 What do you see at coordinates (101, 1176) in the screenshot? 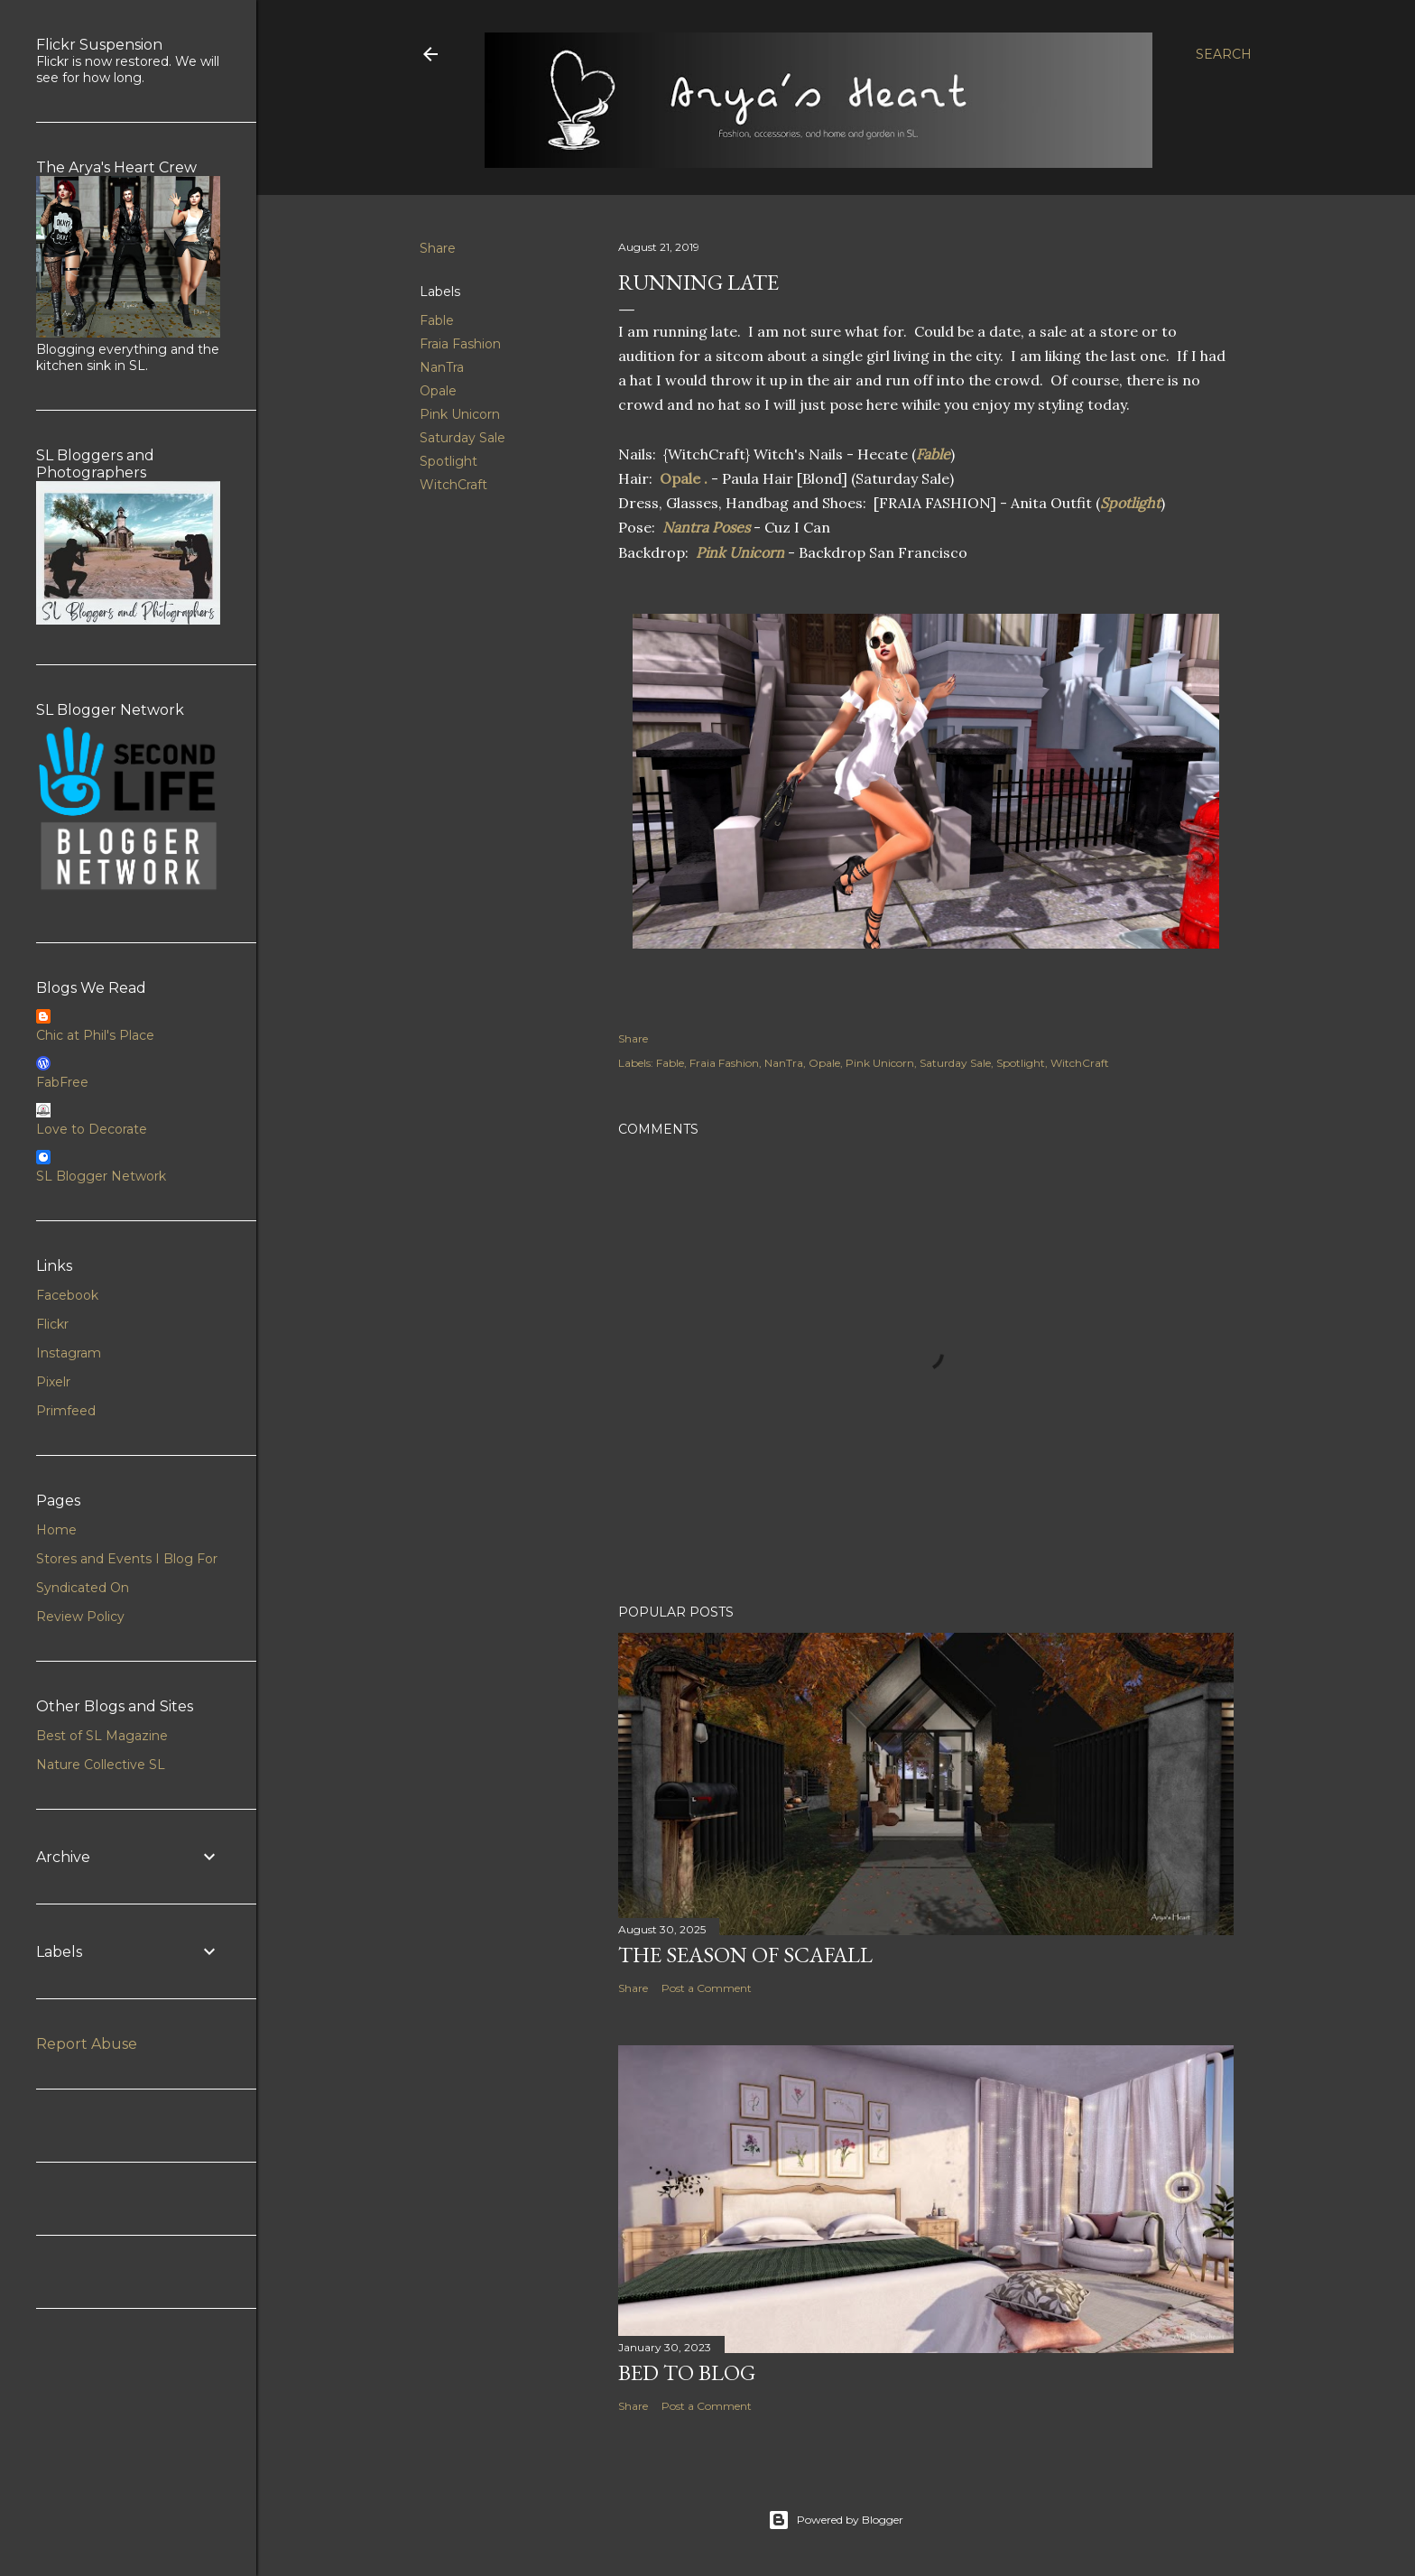
I see `SL Blogger Network` at bounding box center [101, 1176].